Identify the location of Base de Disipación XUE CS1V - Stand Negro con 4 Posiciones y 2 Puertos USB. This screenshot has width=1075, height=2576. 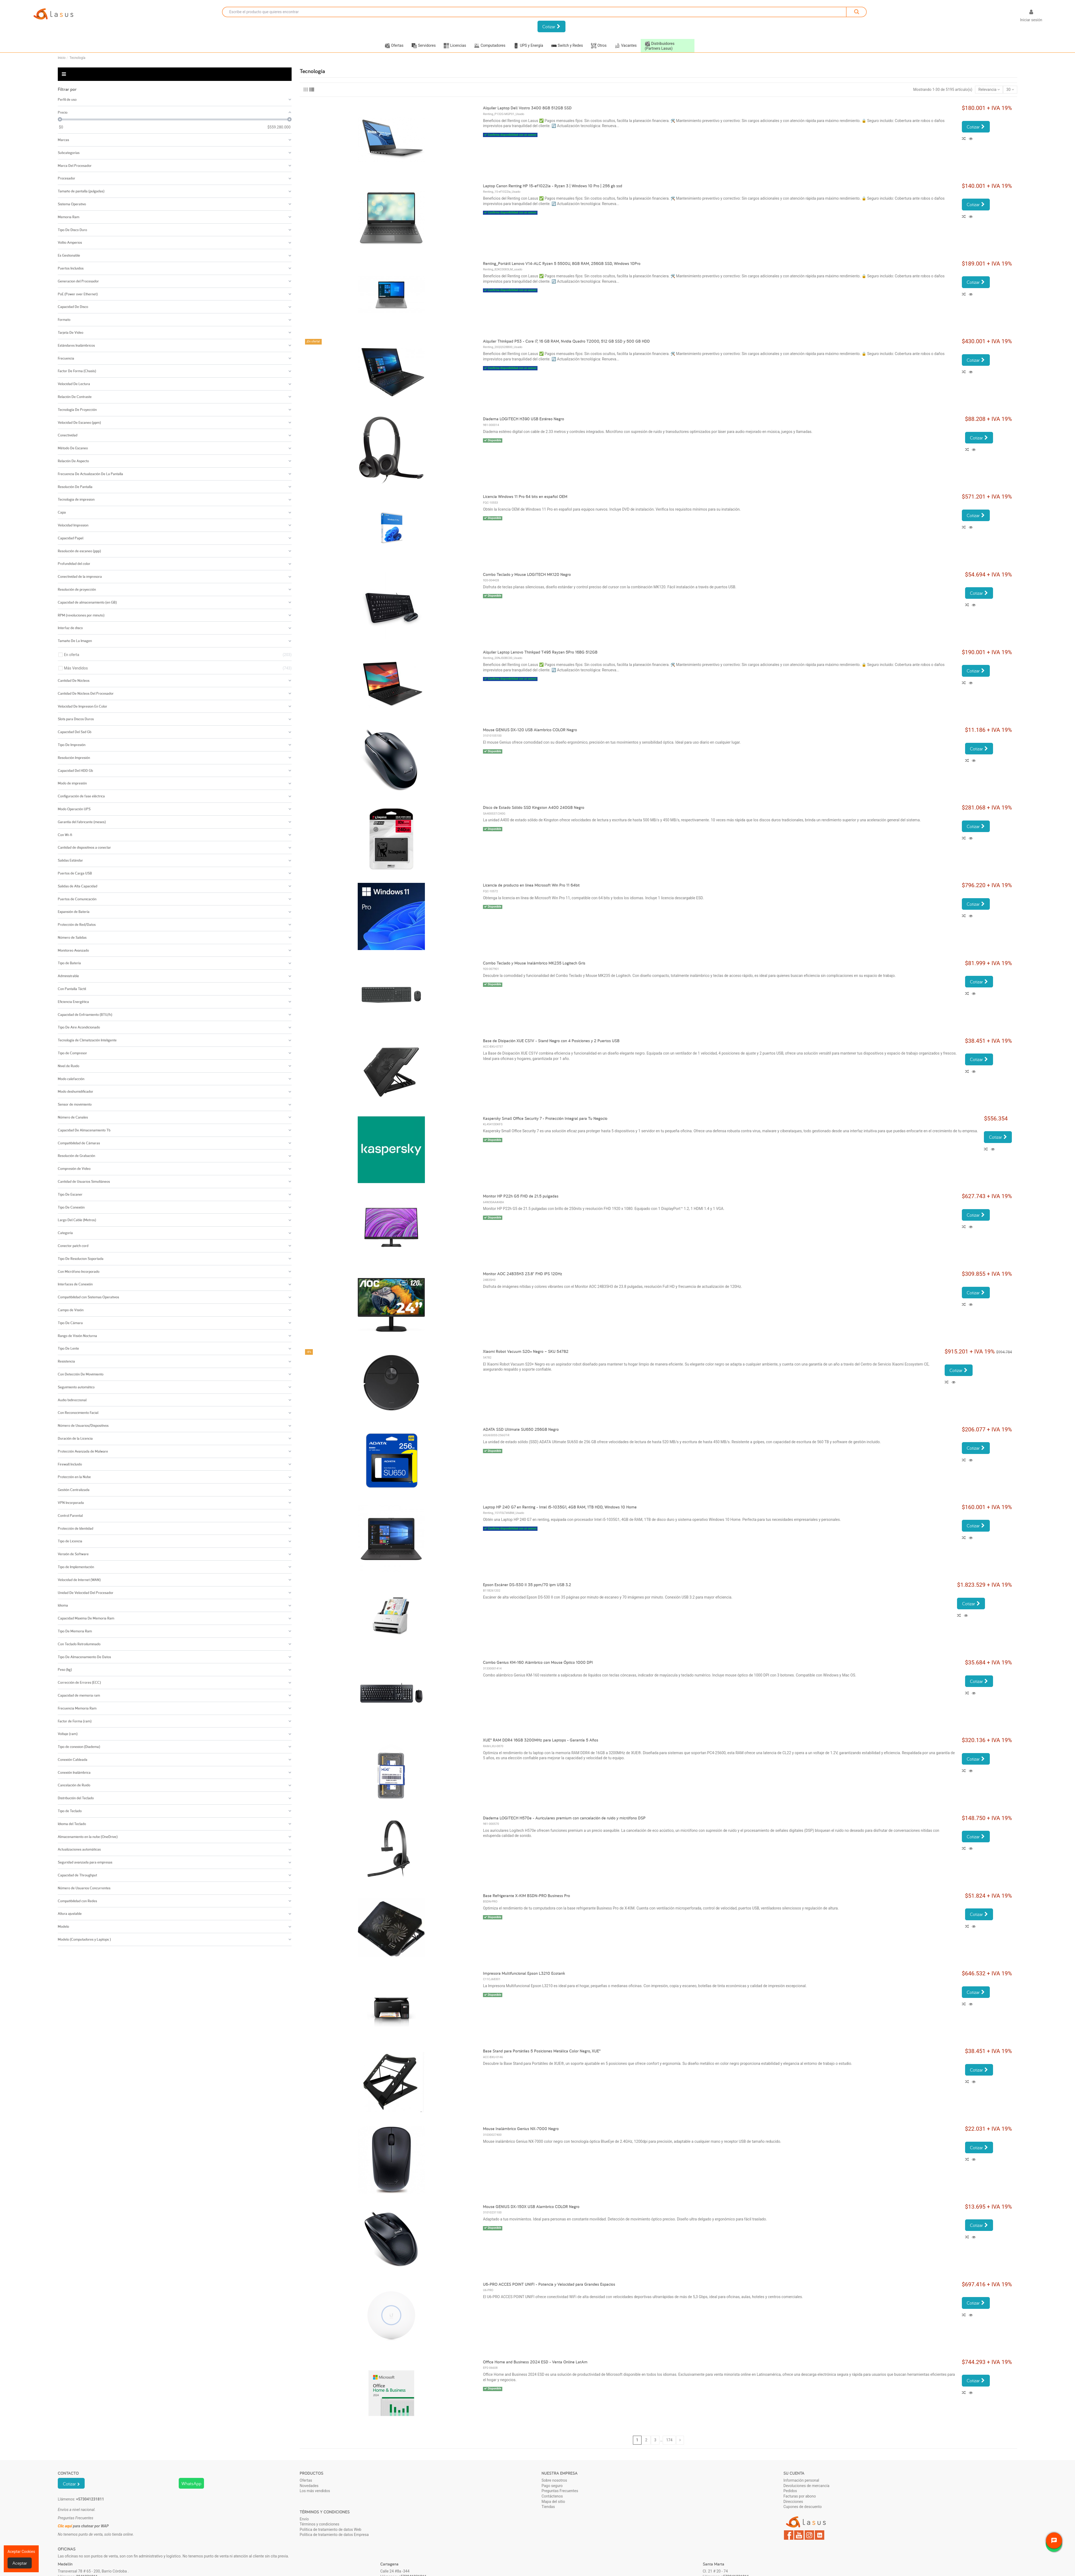
(551, 1041).